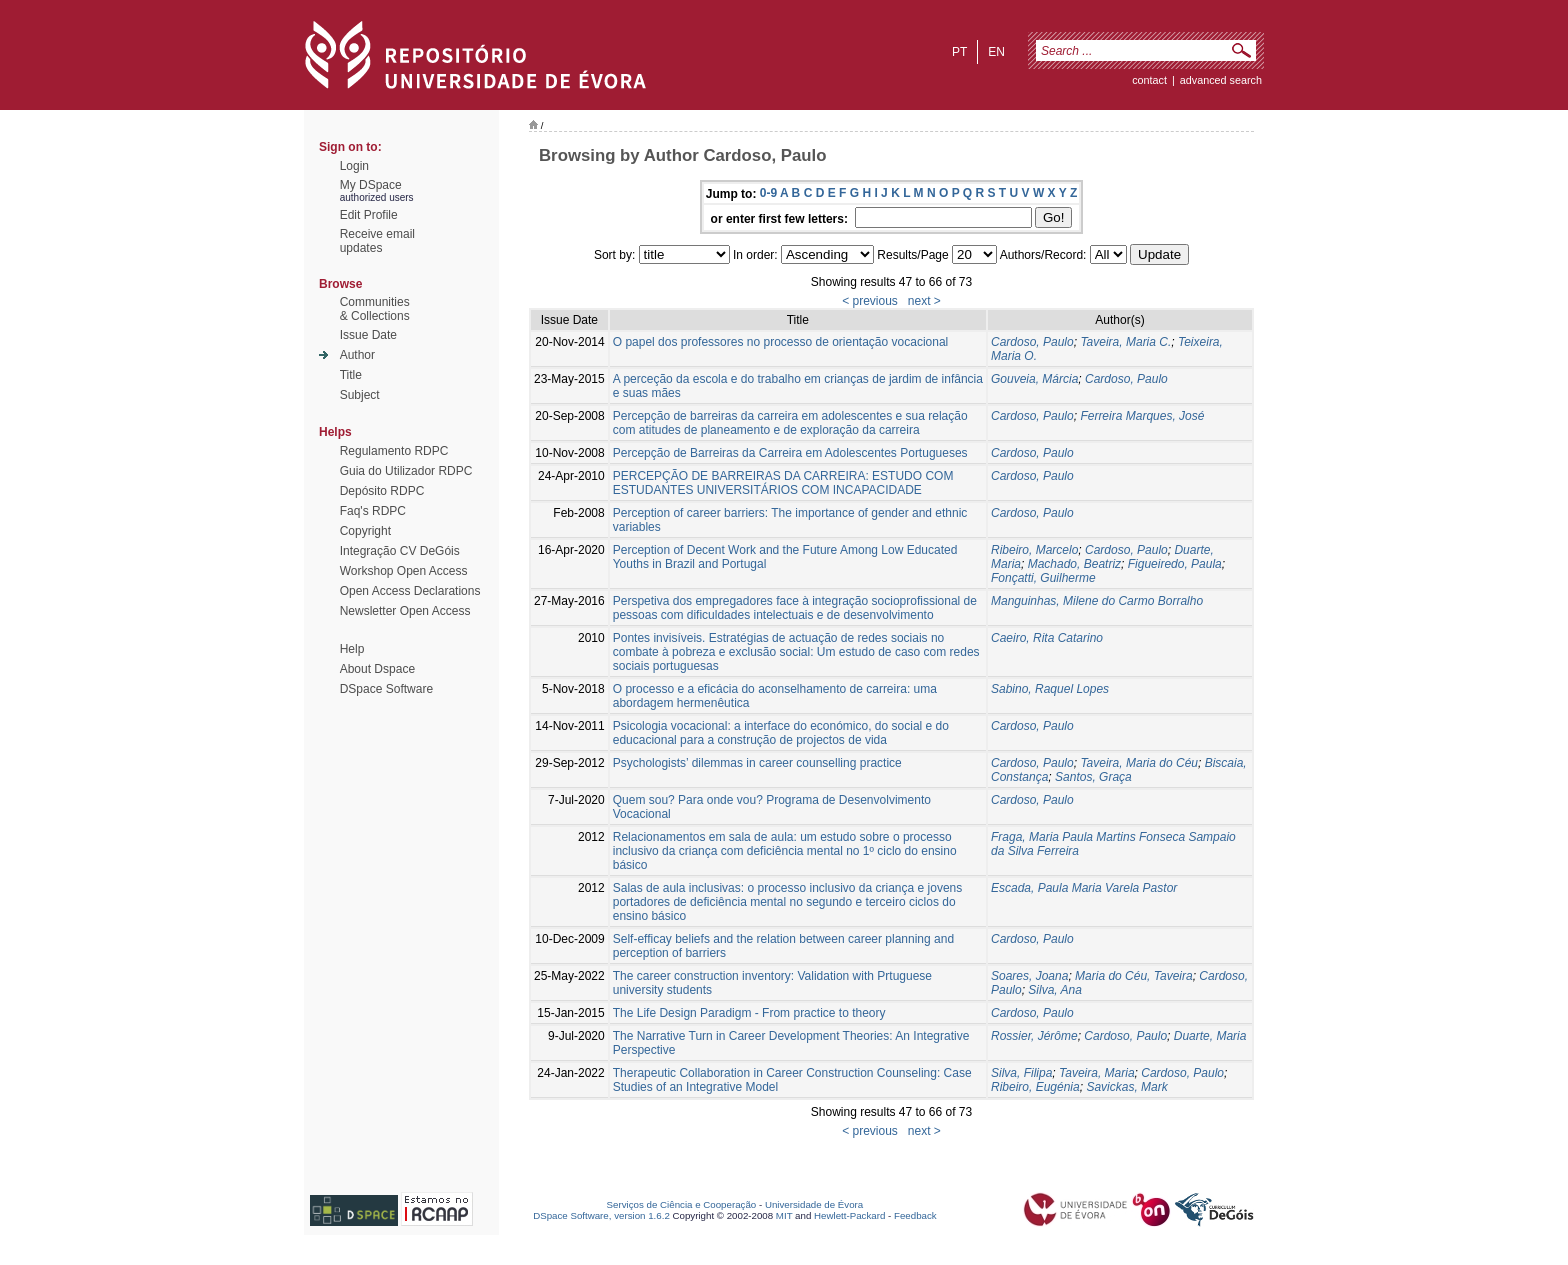 This screenshot has height=1265, width=1568. I want to click on Machado, Beatriz, so click(1074, 564).